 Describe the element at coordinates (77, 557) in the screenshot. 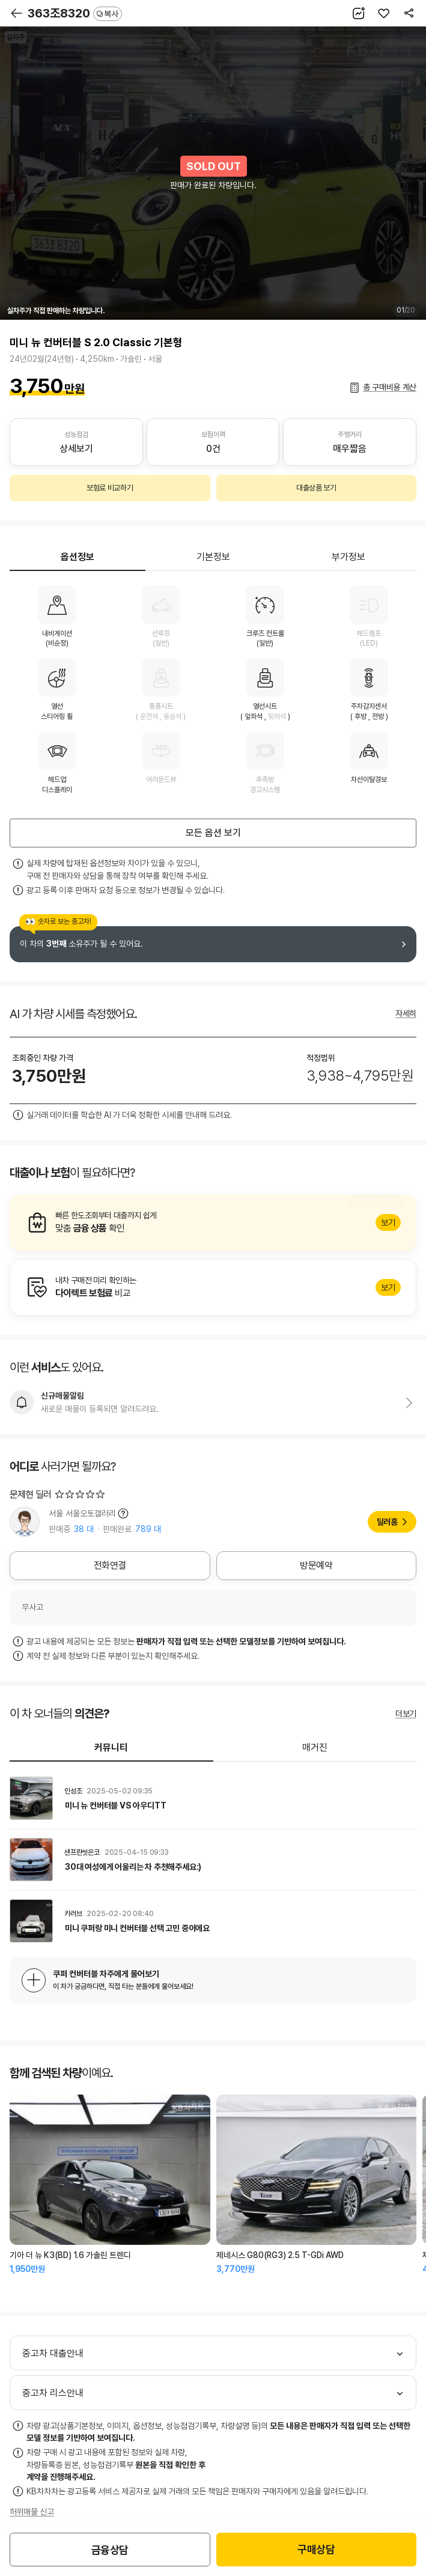

I see `옵션정보` at that location.